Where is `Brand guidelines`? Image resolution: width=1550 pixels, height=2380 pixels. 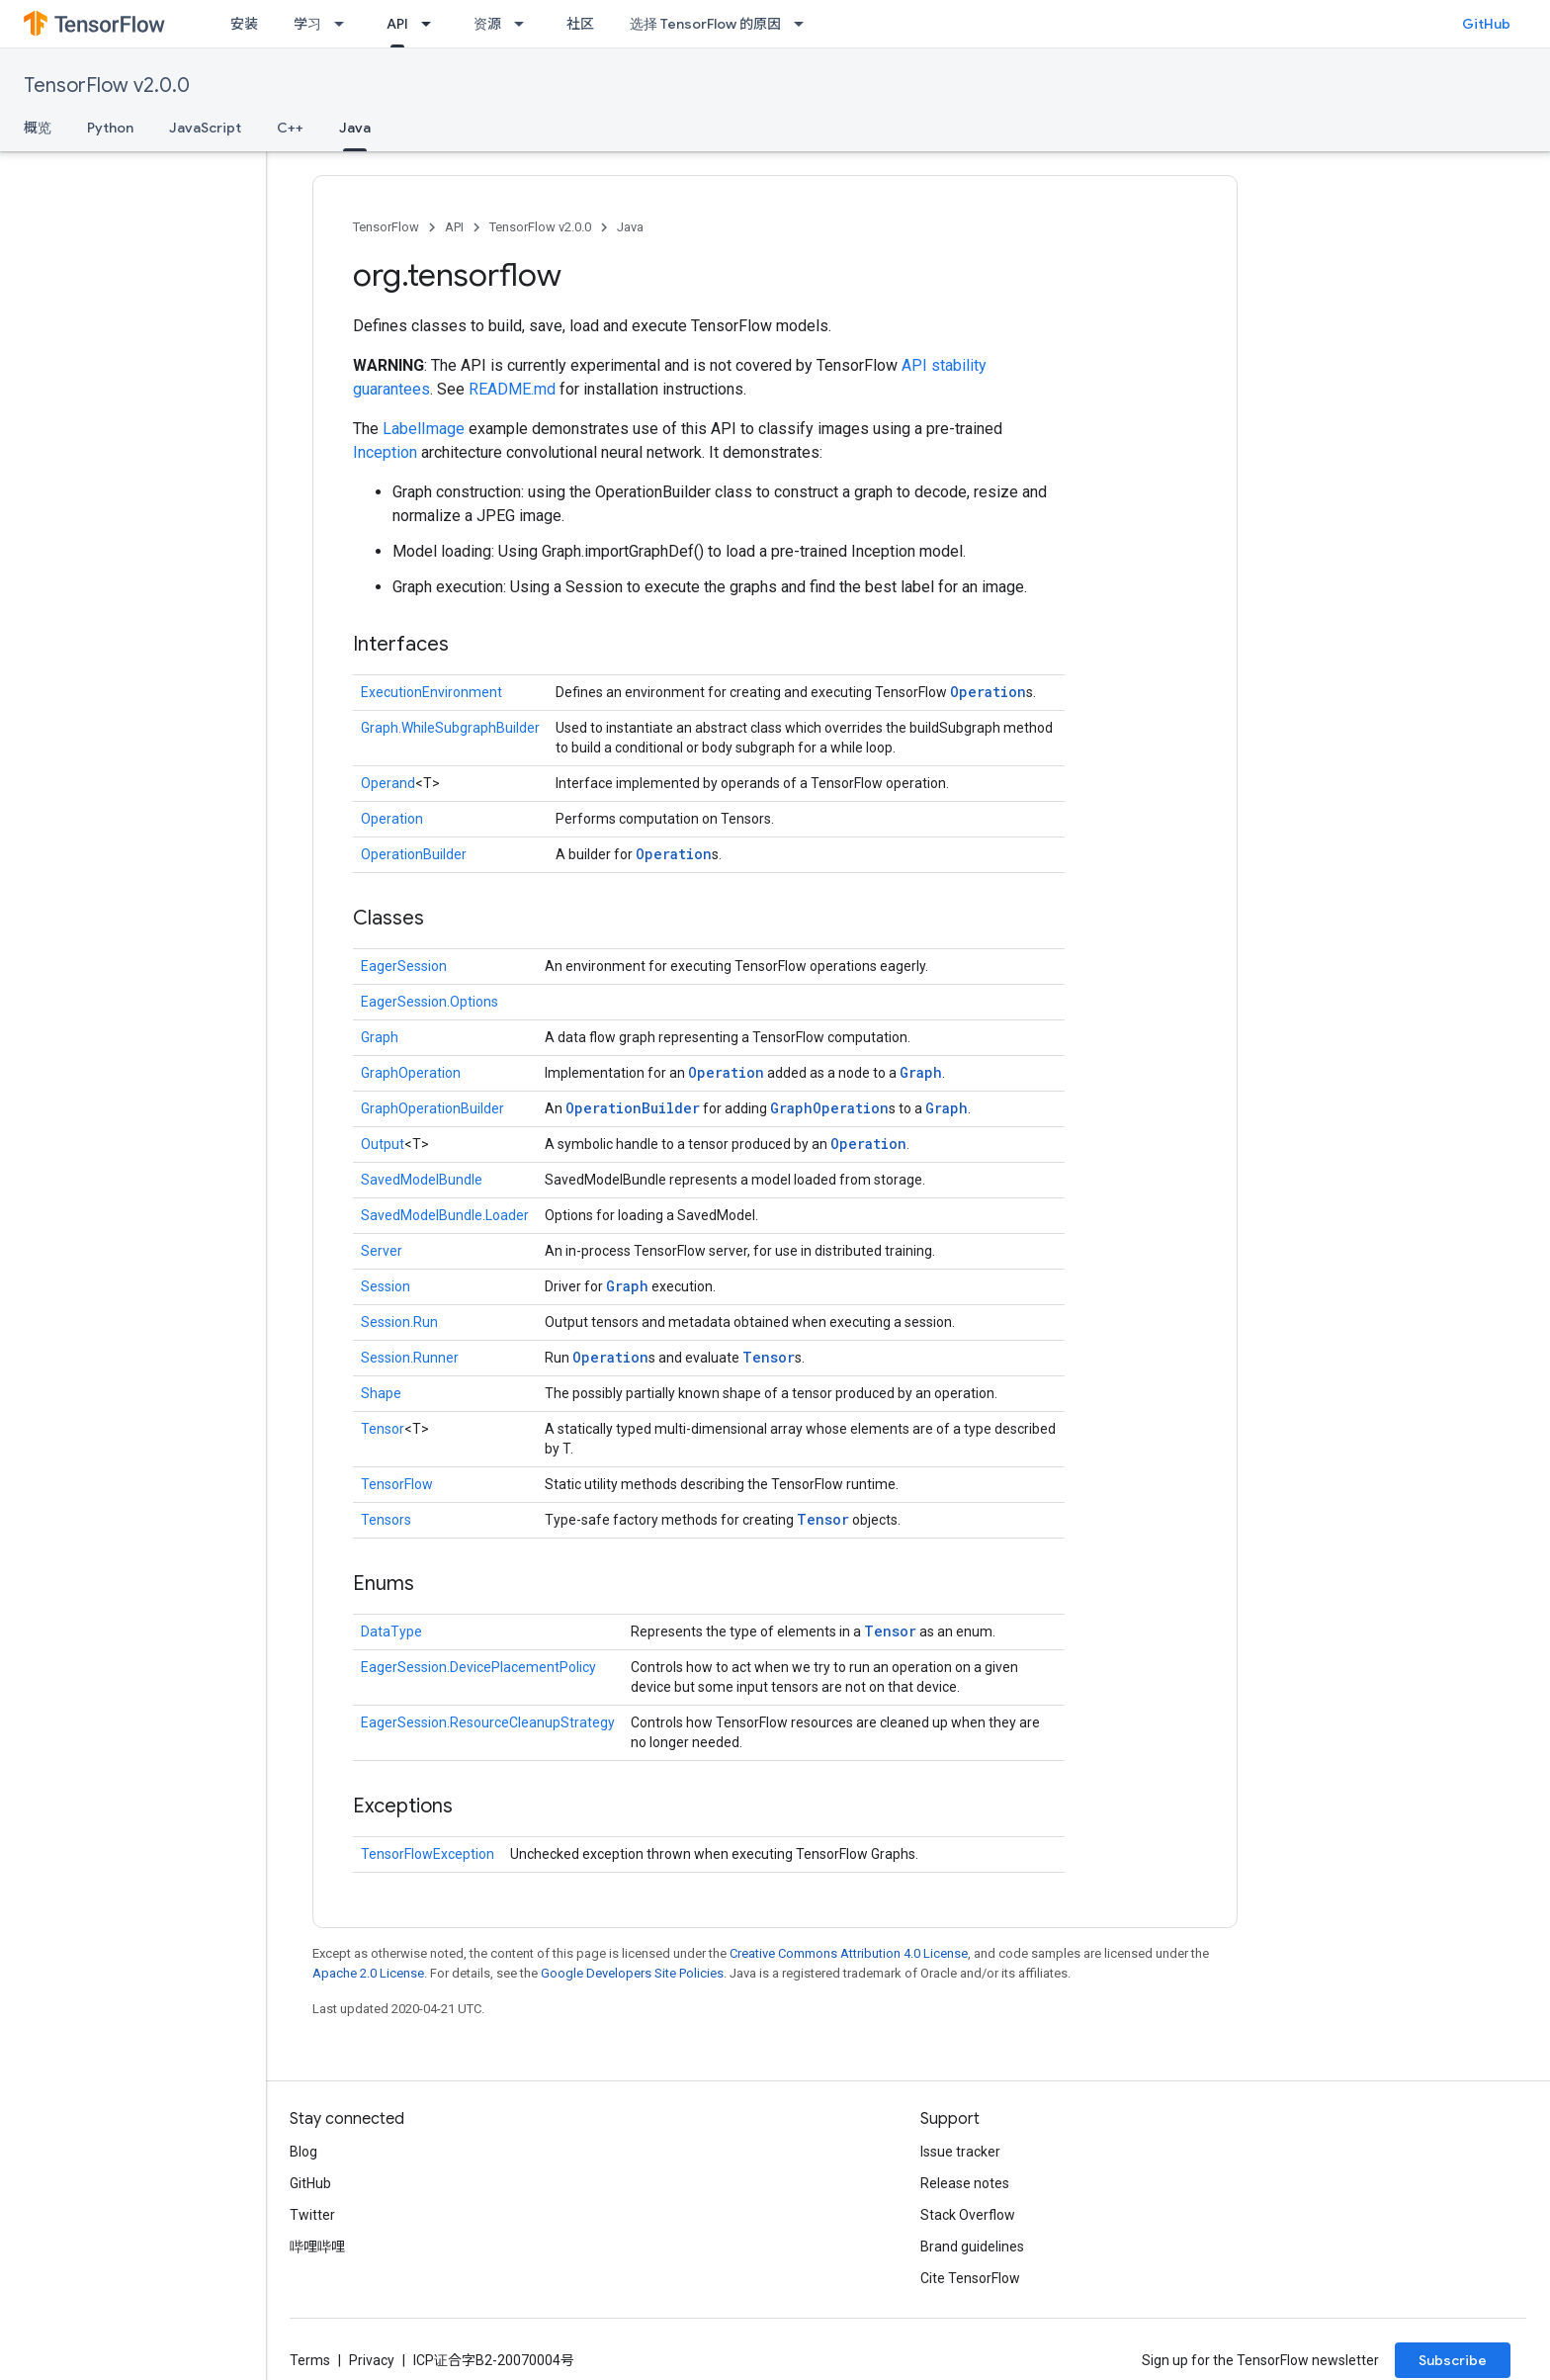 Brand guidelines is located at coordinates (972, 2246).